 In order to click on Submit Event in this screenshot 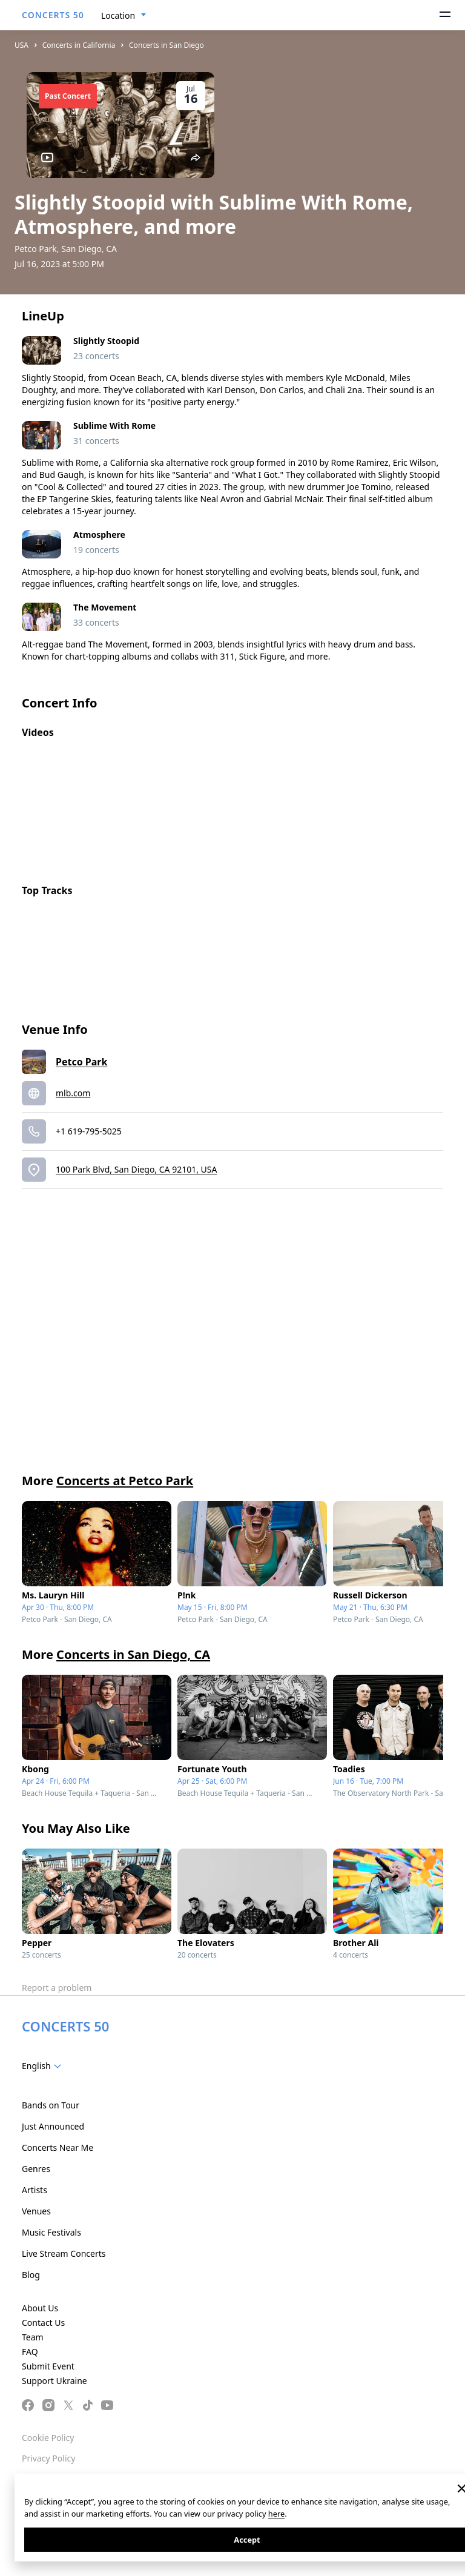, I will do `click(48, 2366)`.